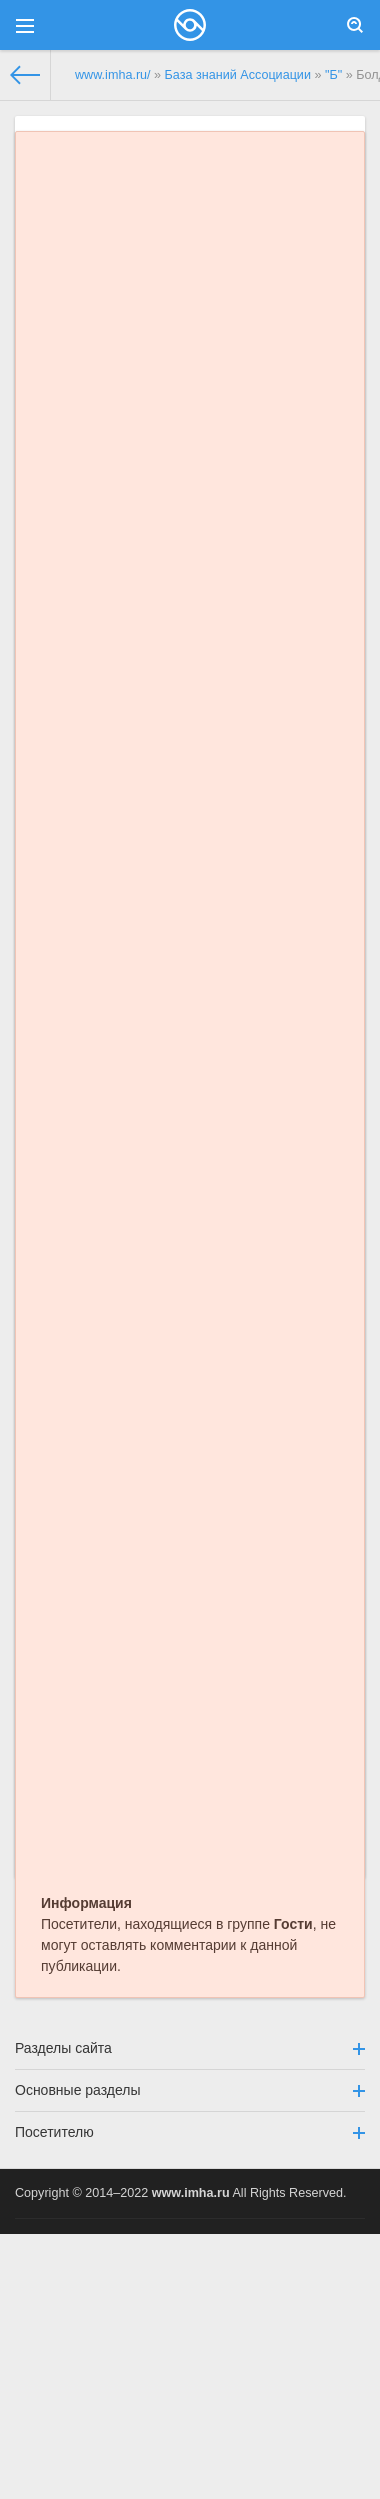 This screenshot has width=380, height=2499. I want to click on Разделы сайта [button], so click(190, 2048).